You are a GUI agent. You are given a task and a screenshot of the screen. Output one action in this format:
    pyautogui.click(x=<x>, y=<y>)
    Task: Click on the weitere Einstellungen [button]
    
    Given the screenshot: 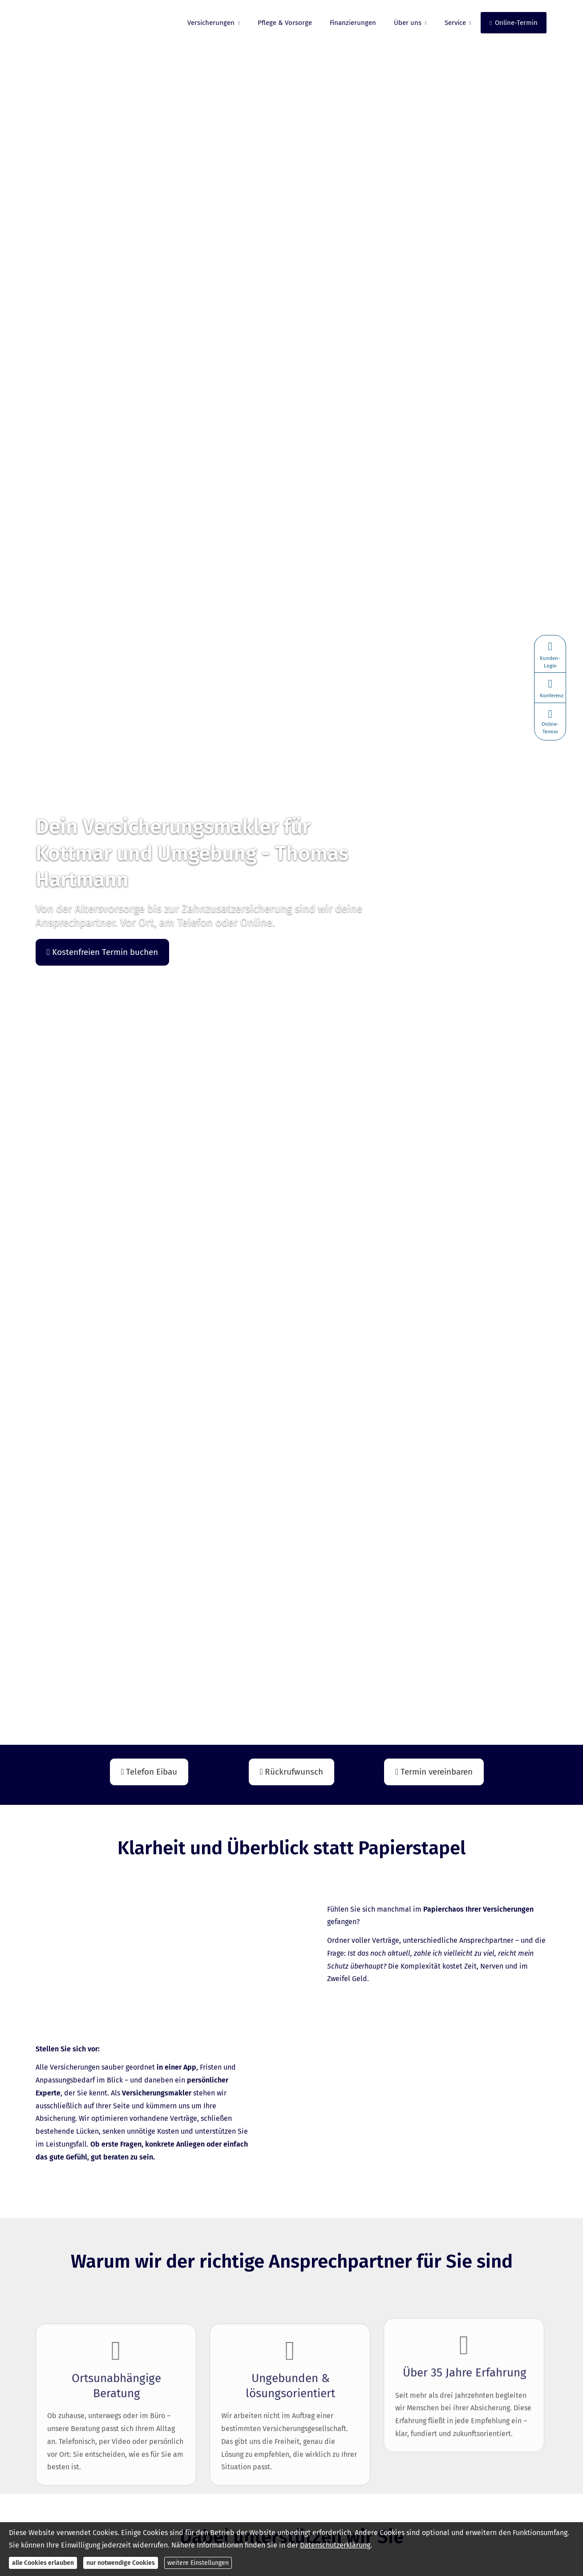 What is the action you would take?
    pyautogui.click(x=198, y=2563)
    